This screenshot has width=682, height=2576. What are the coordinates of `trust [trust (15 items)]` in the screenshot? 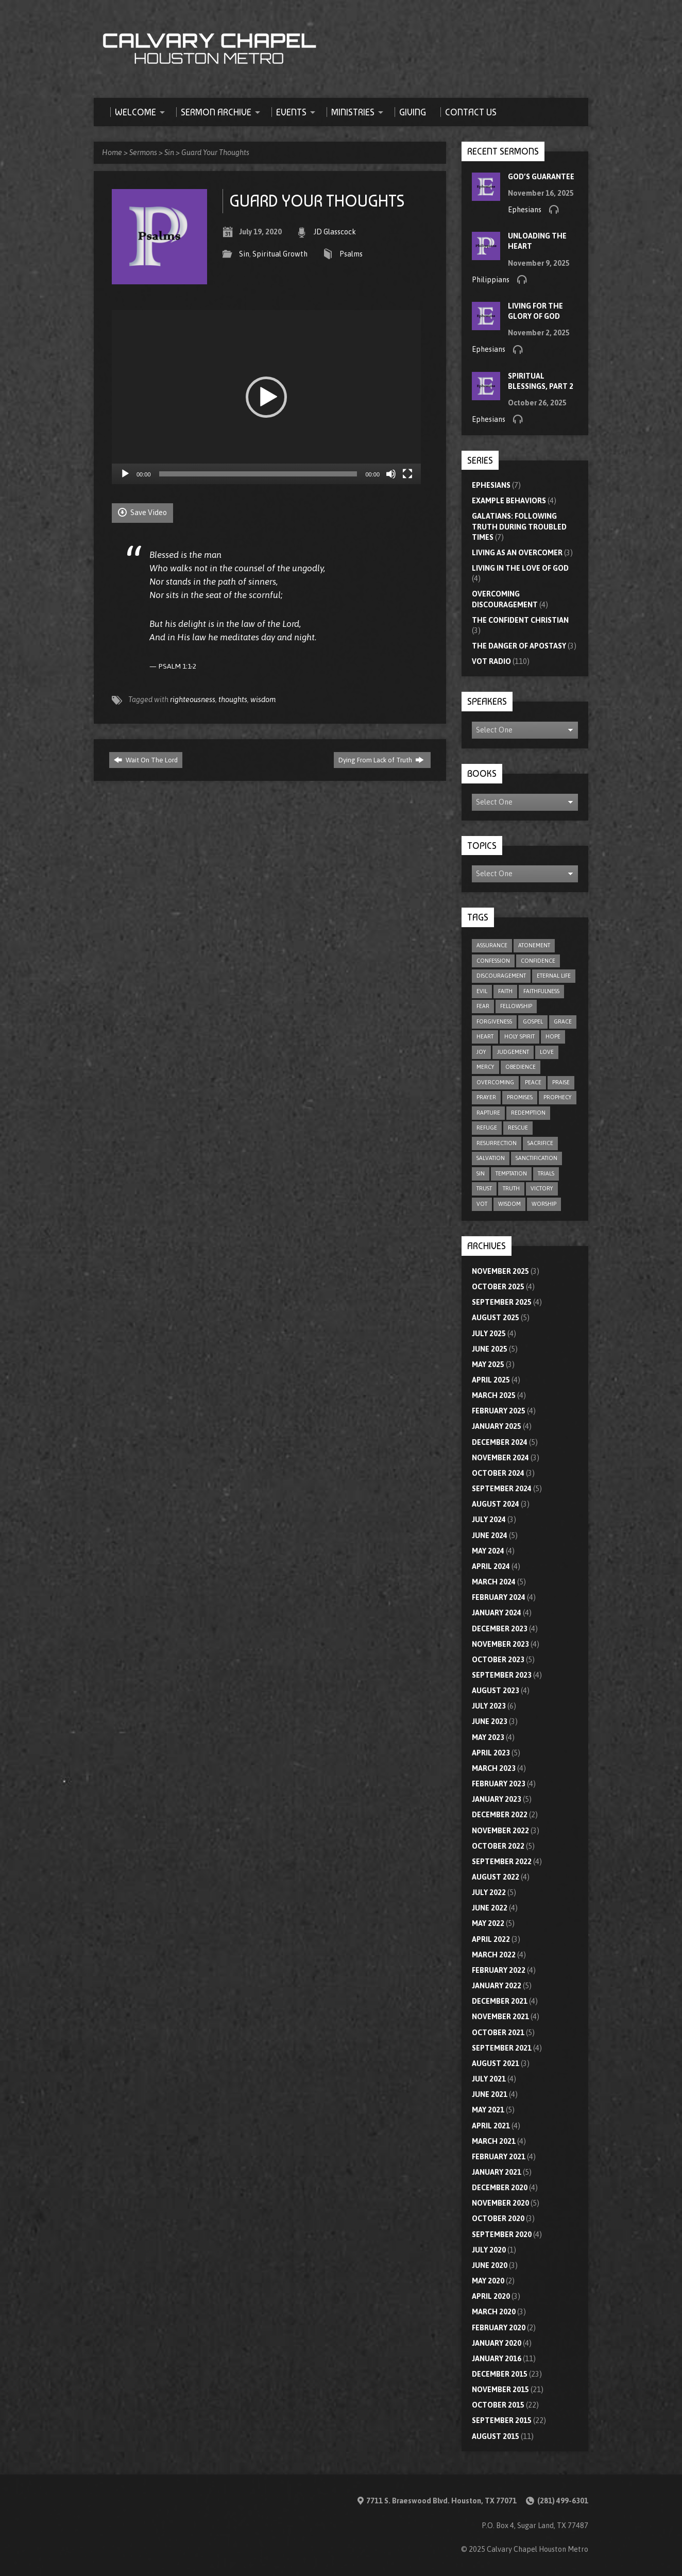 It's located at (484, 1188).